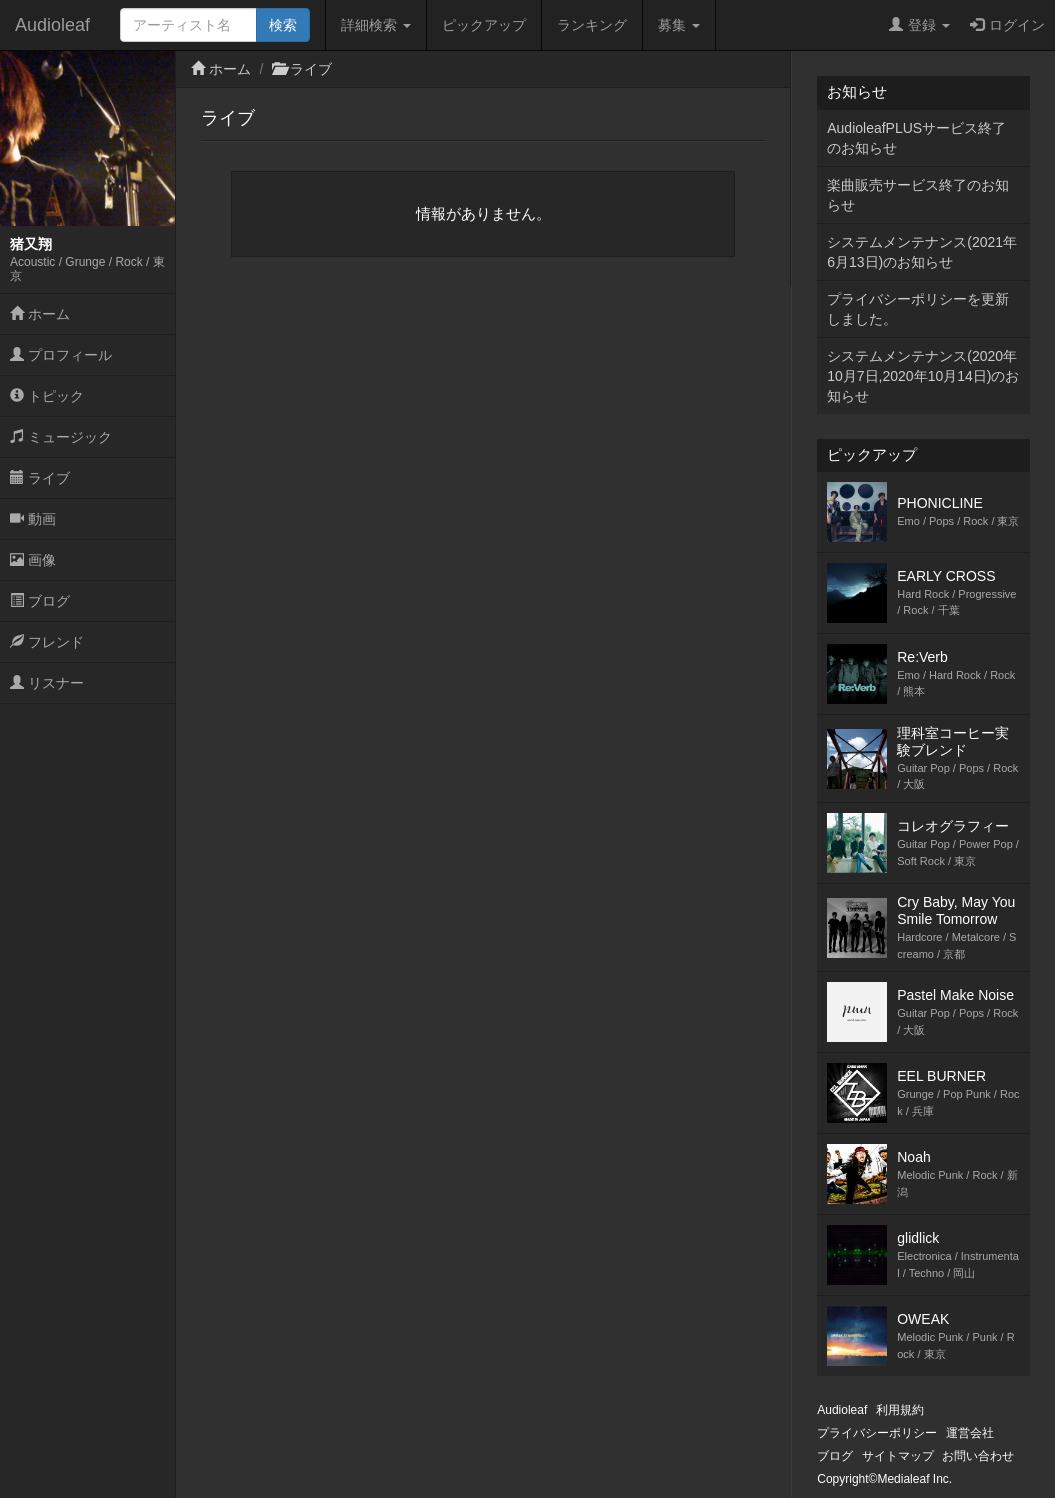 The height and width of the screenshot is (1498, 1055). Describe the element at coordinates (376, 25) in the screenshot. I see `詳細検索` at that location.